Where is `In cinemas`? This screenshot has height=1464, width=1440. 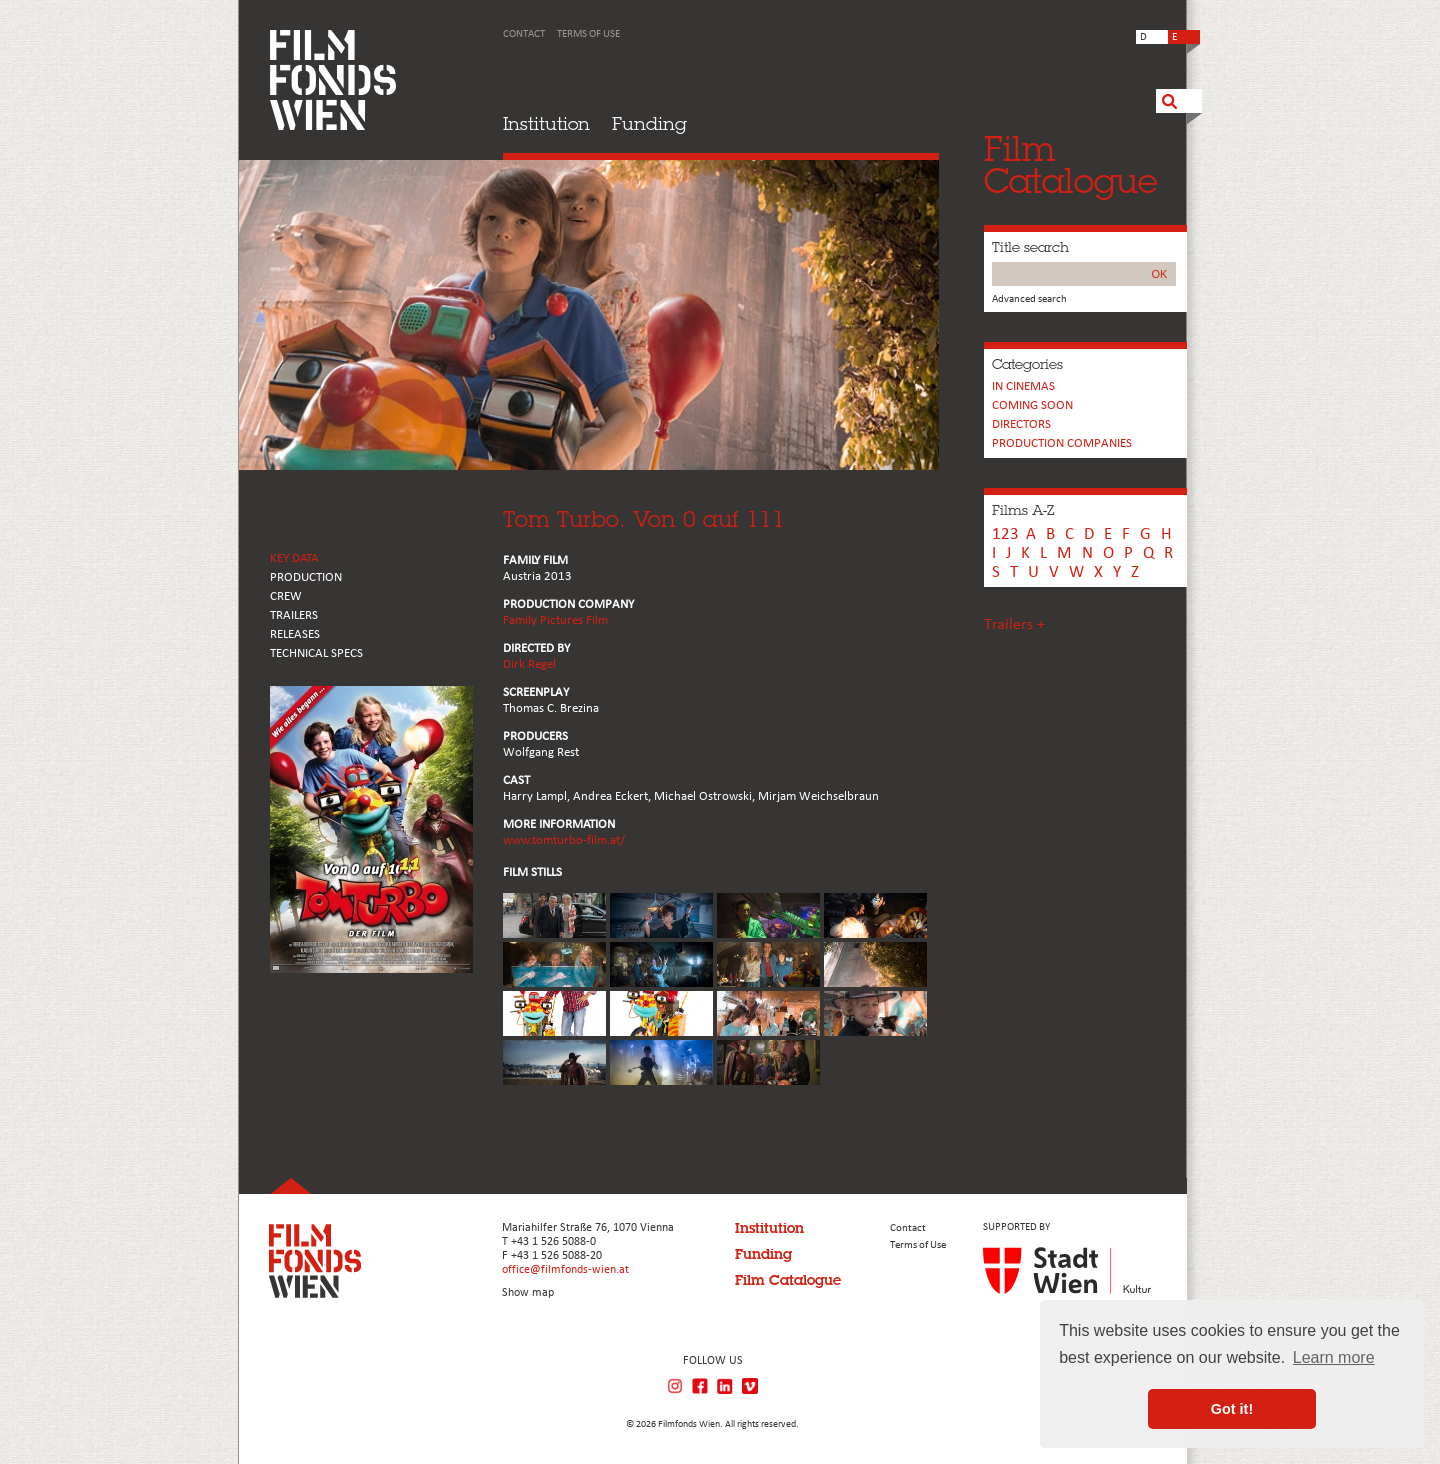 In cinemas is located at coordinates (1023, 386).